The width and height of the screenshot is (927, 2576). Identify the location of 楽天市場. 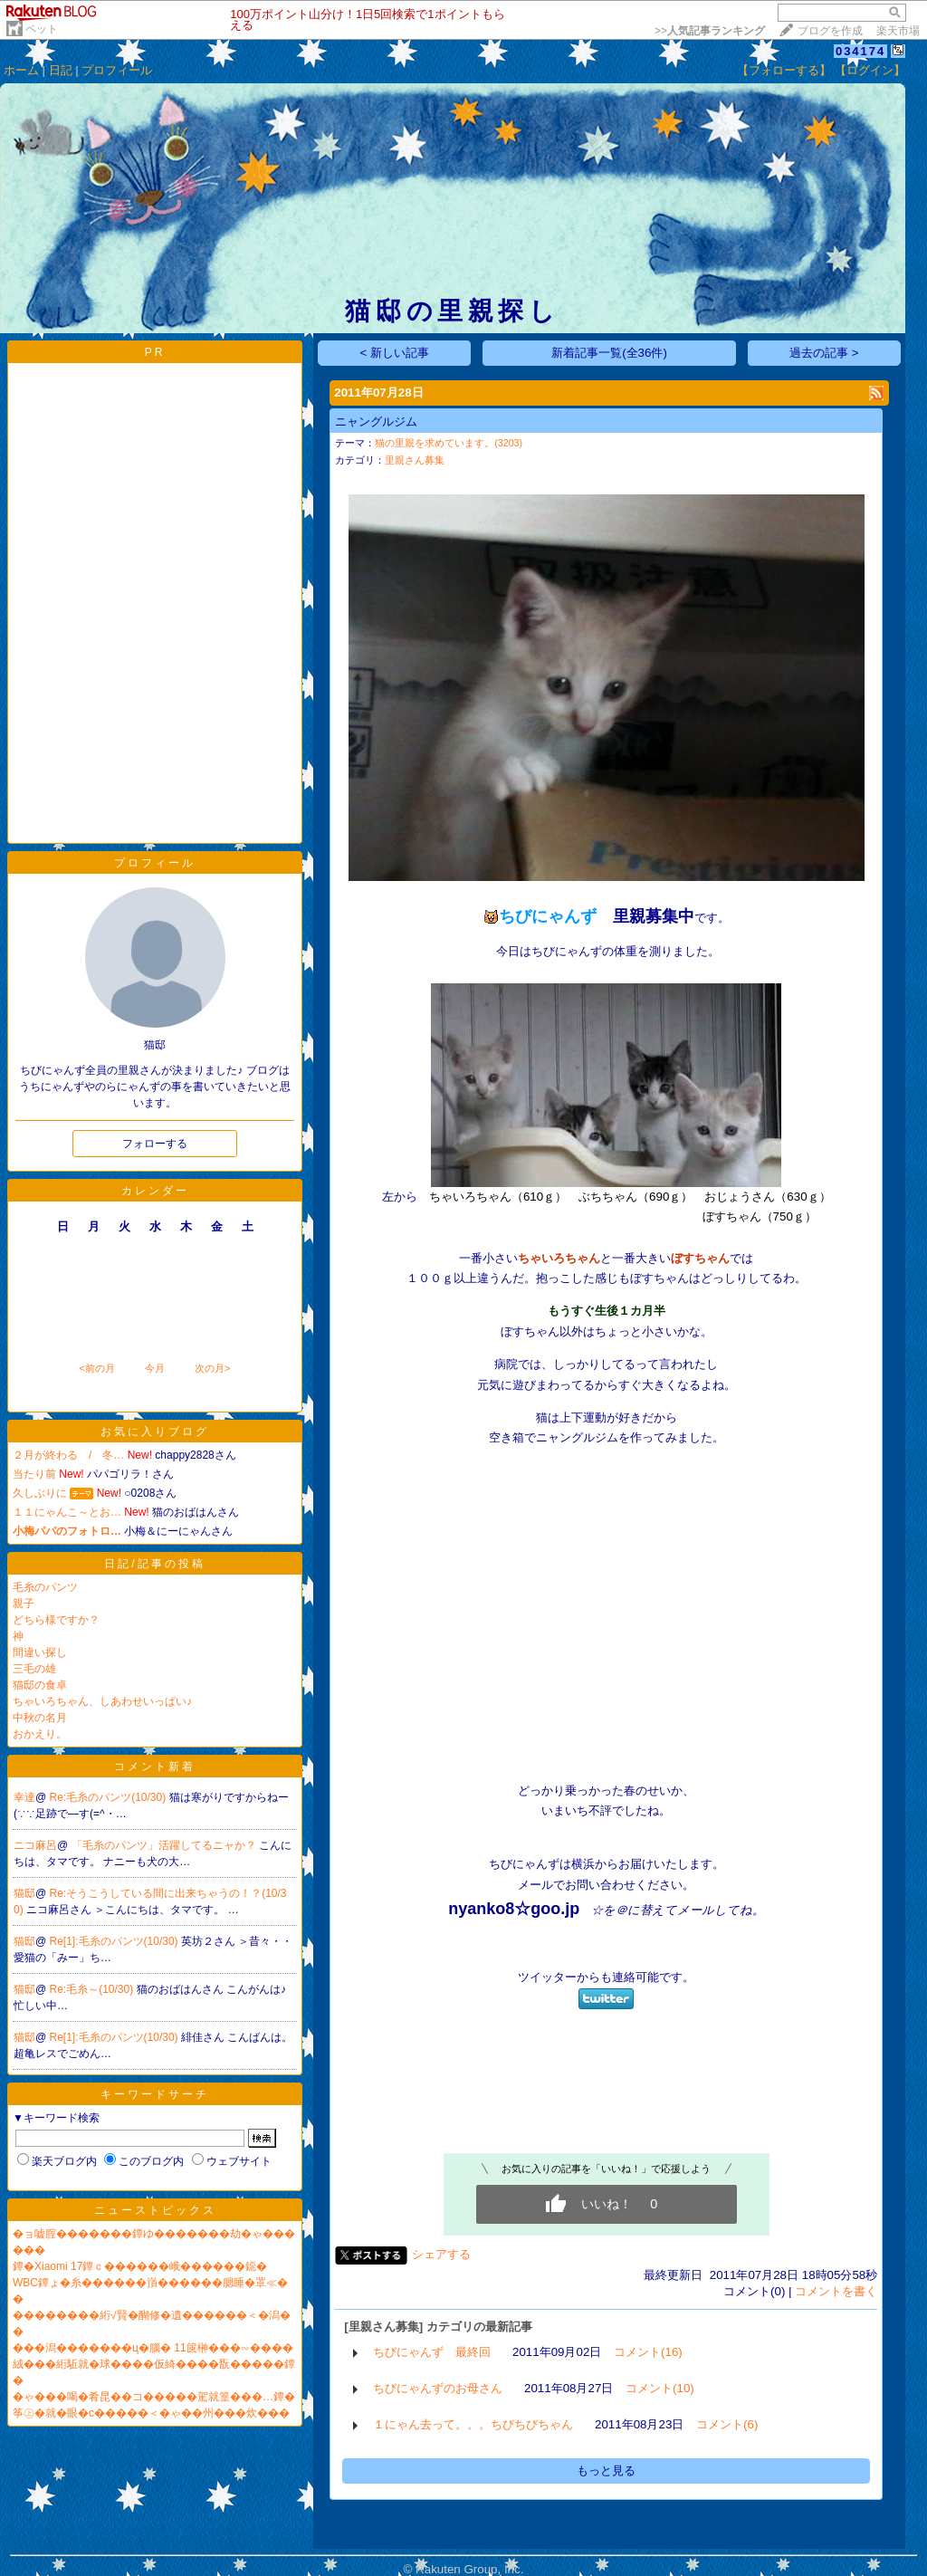
(898, 30).